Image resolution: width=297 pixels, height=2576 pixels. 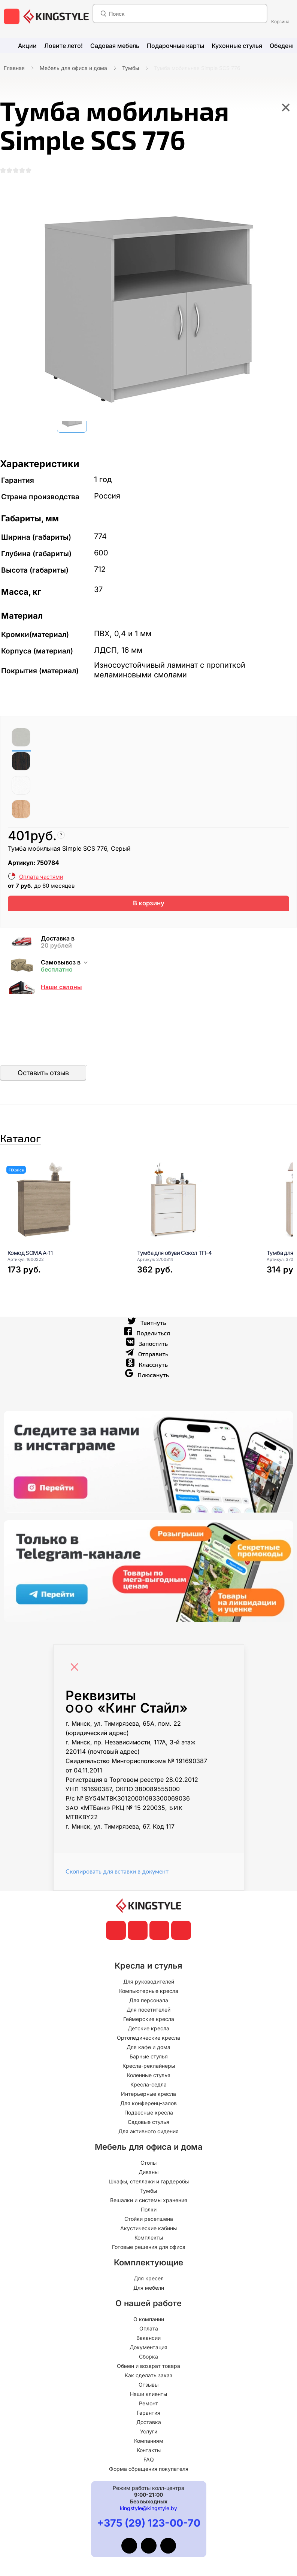 I want to click on Услуги, so click(x=148, y=2462).